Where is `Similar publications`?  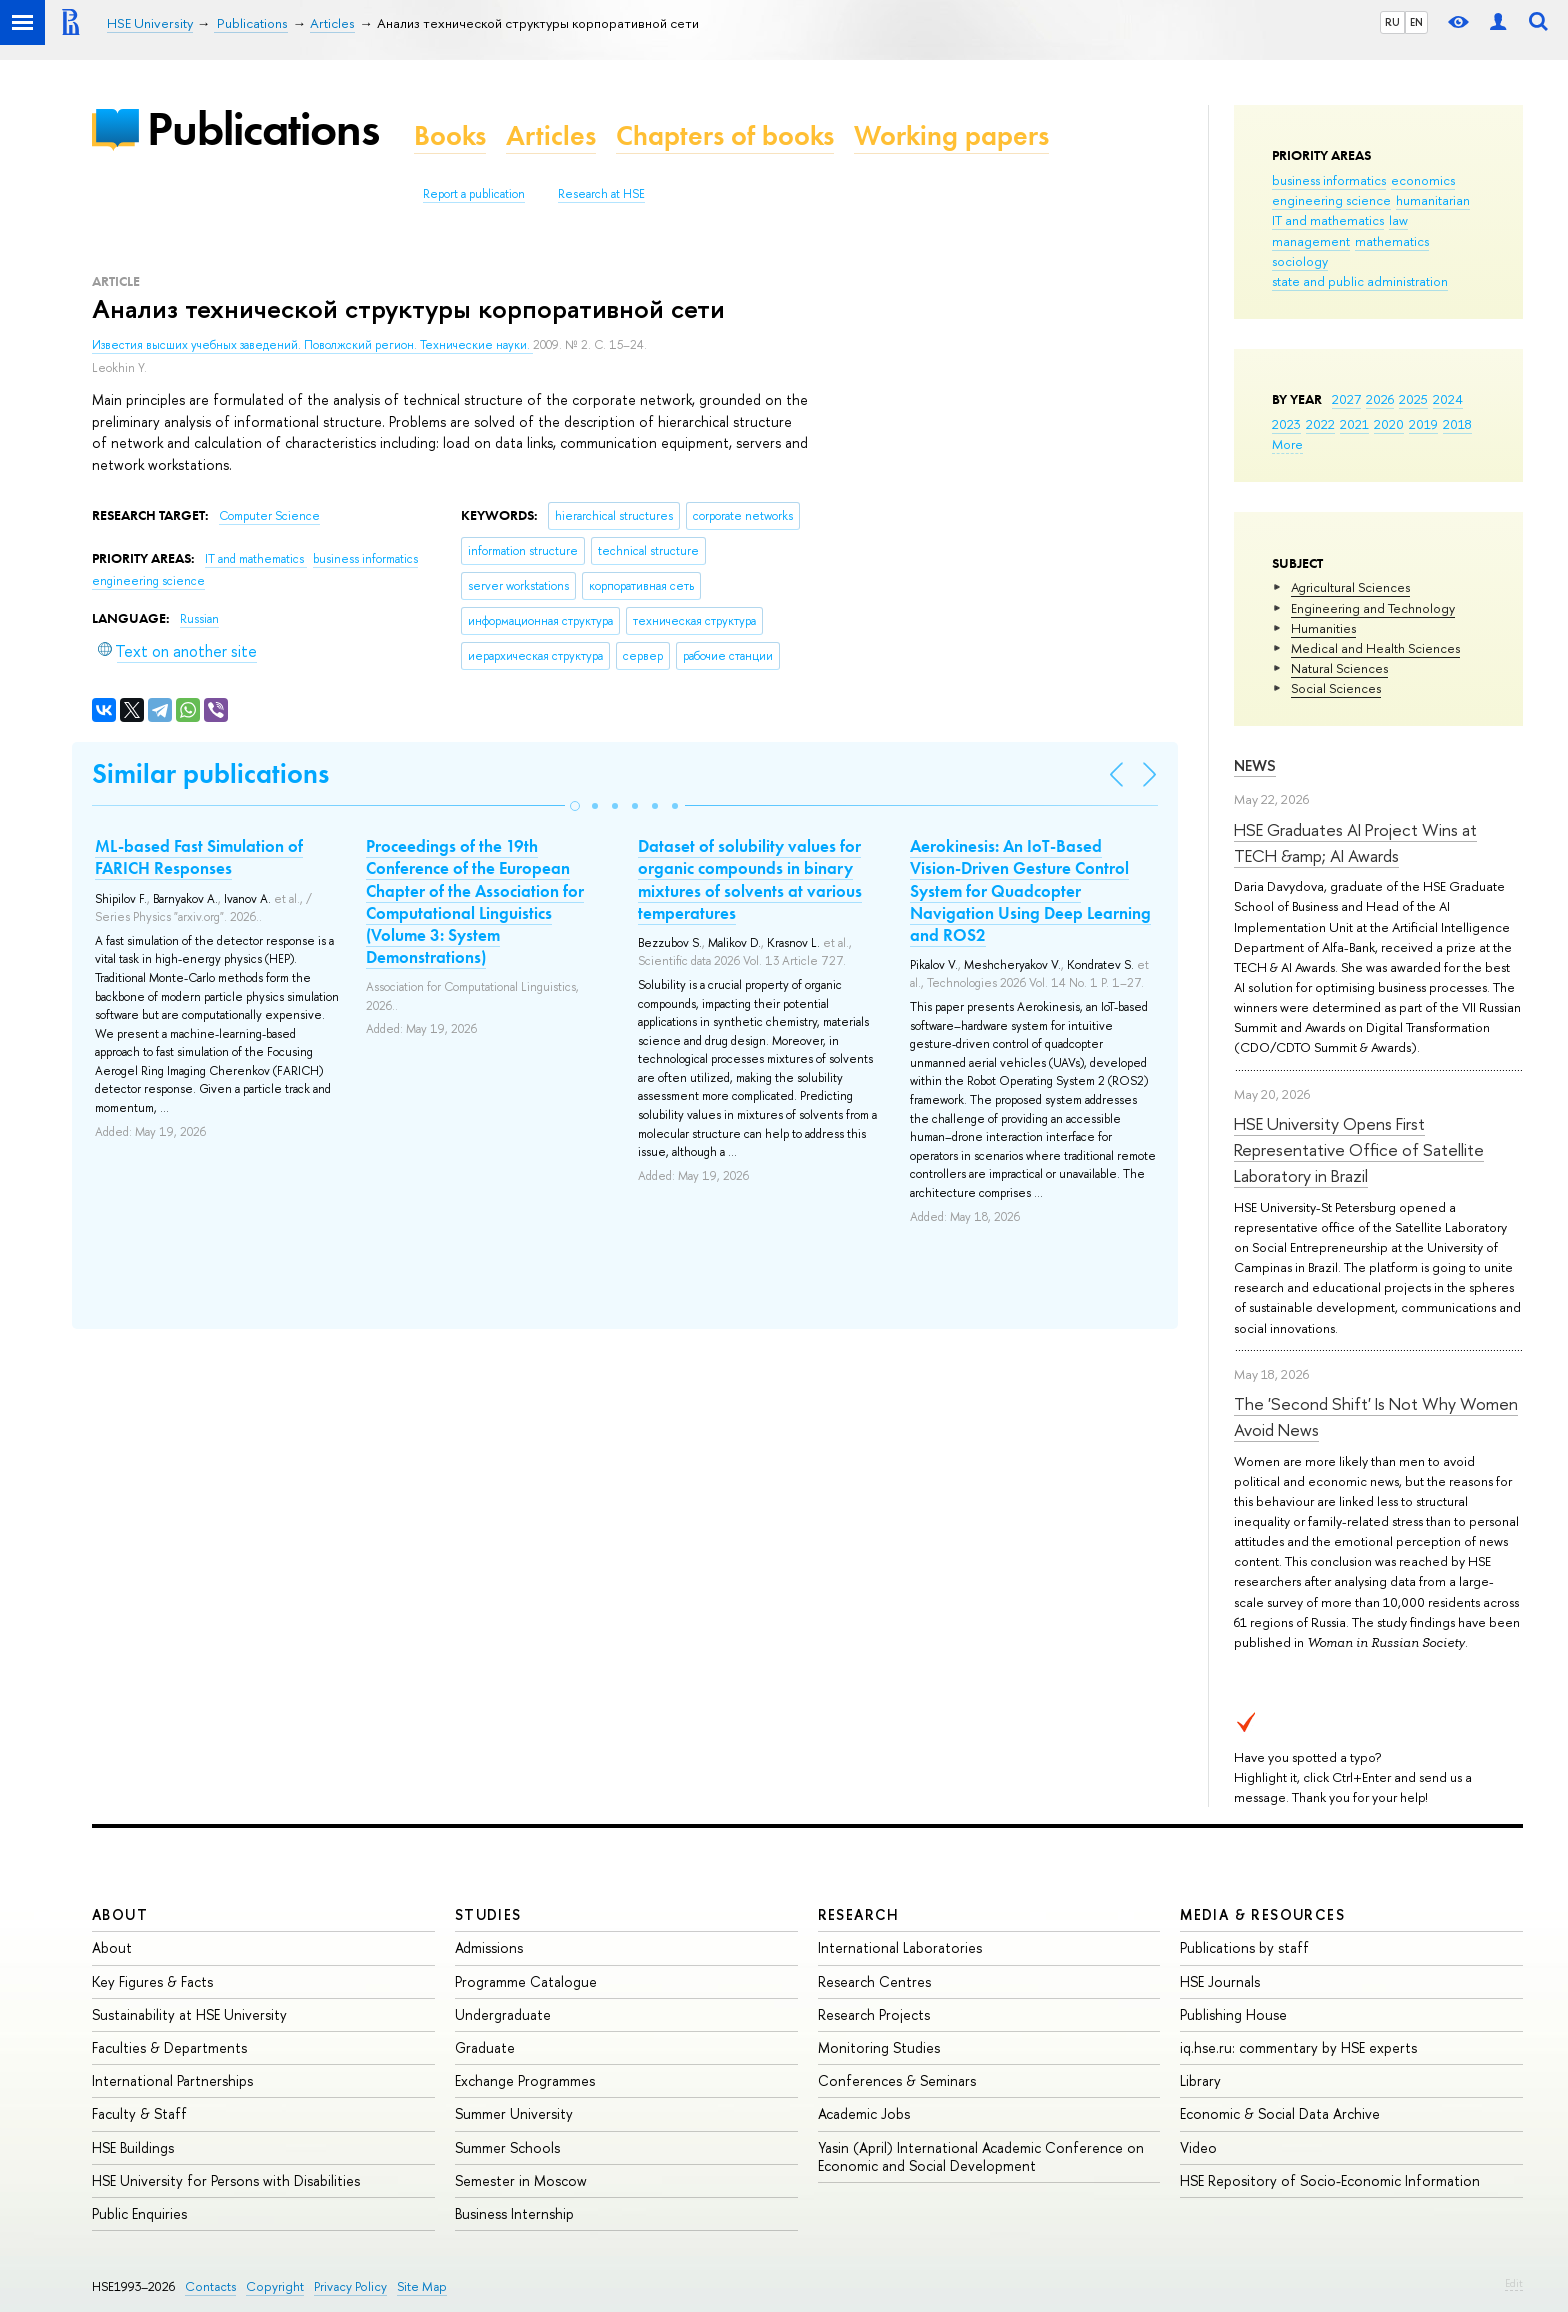
Similar publications is located at coordinates (210, 773).